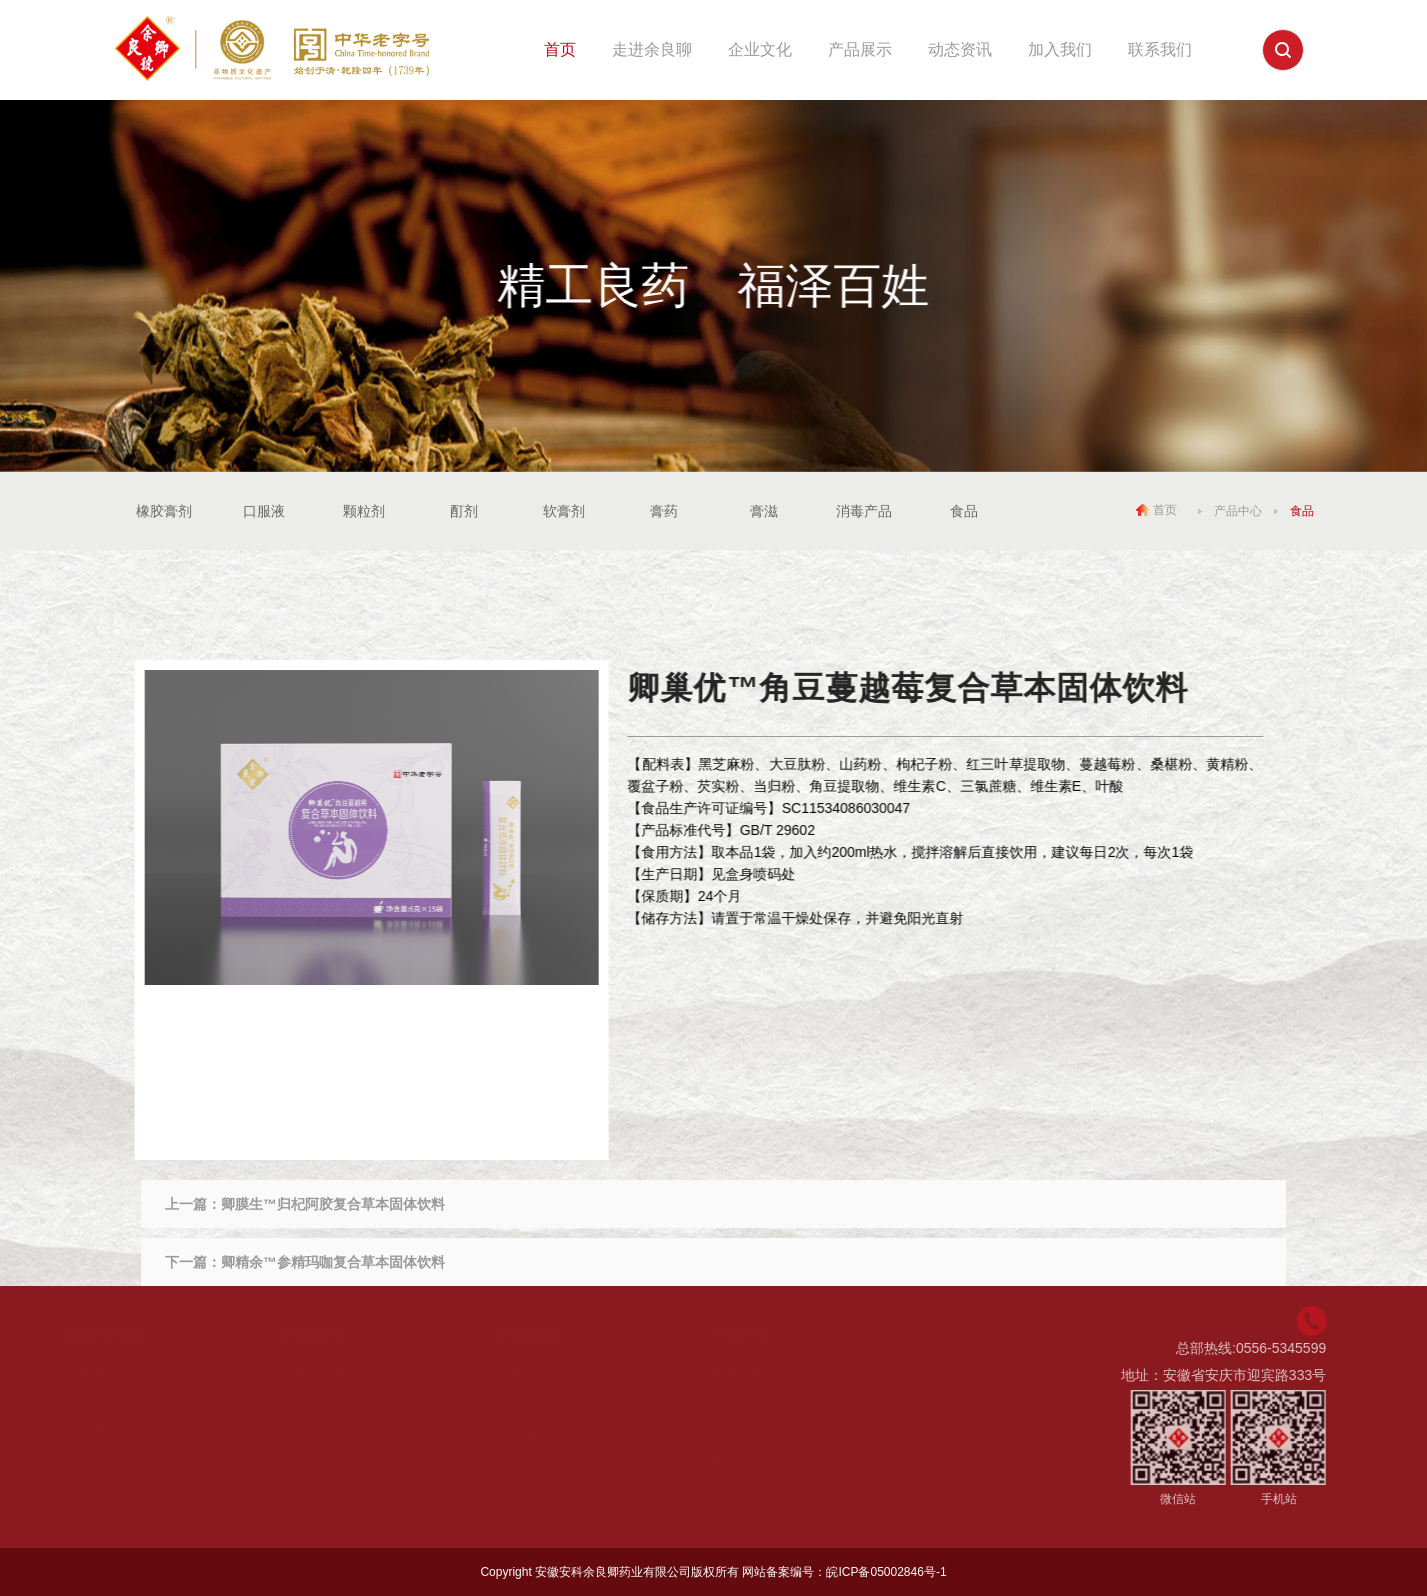 The width and height of the screenshot is (1427, 1596). I want to click on 卿膜生™归杞阿胶复合草本固体饮料, so click(333, 1204).